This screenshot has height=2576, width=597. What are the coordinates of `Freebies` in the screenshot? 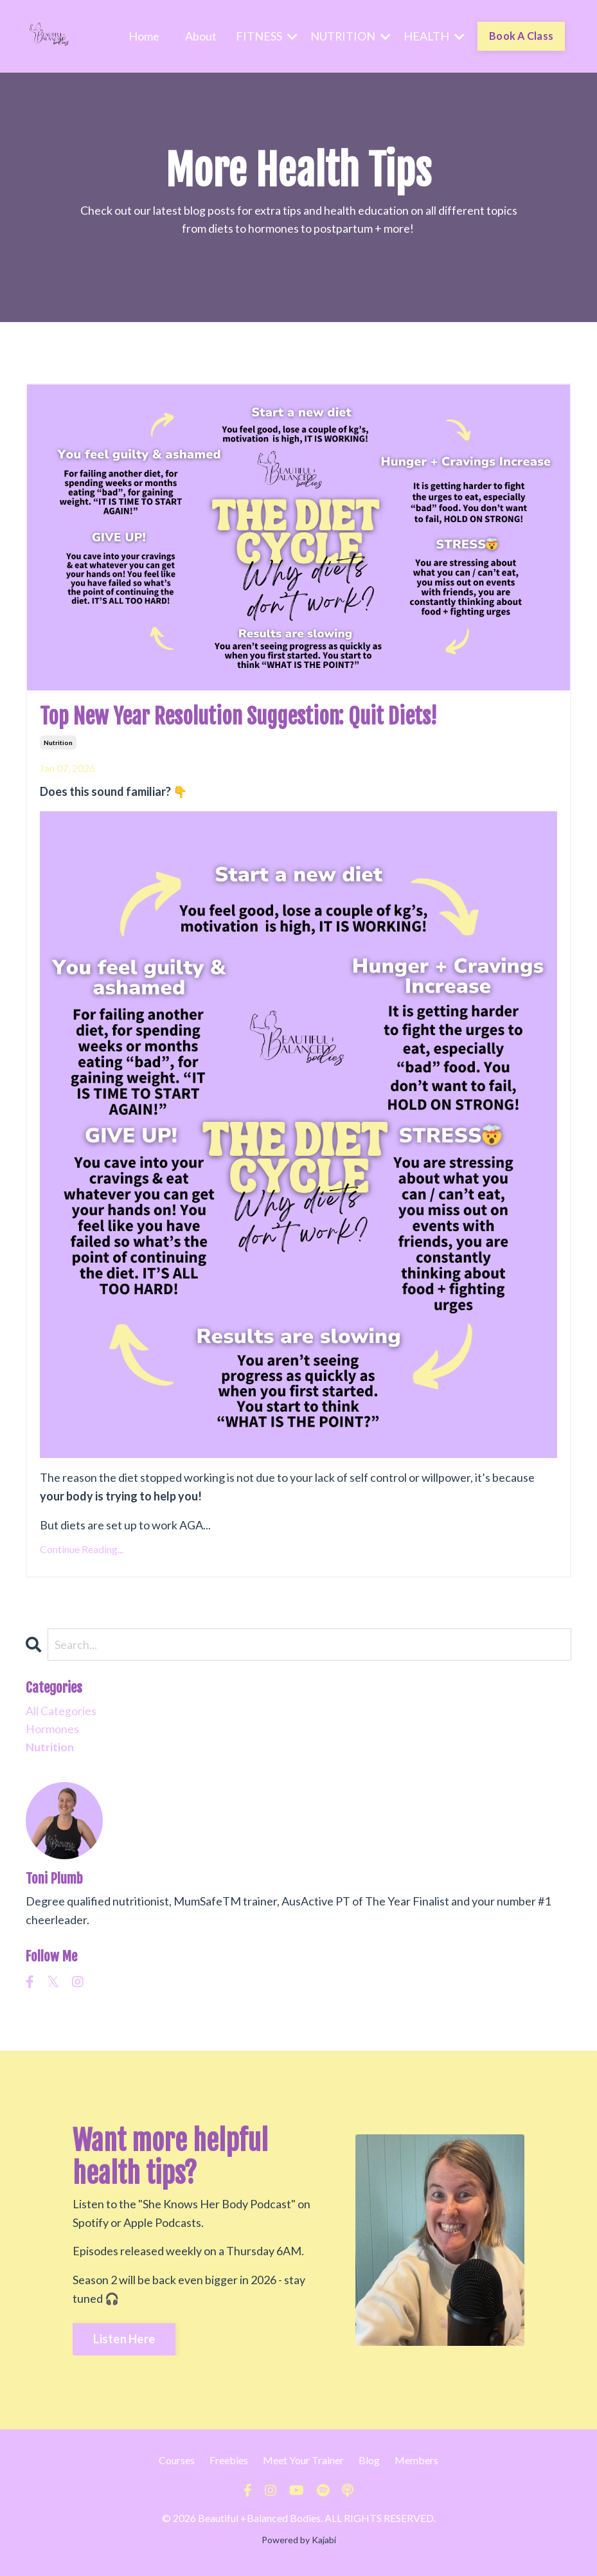 It's located at (228, 2463).